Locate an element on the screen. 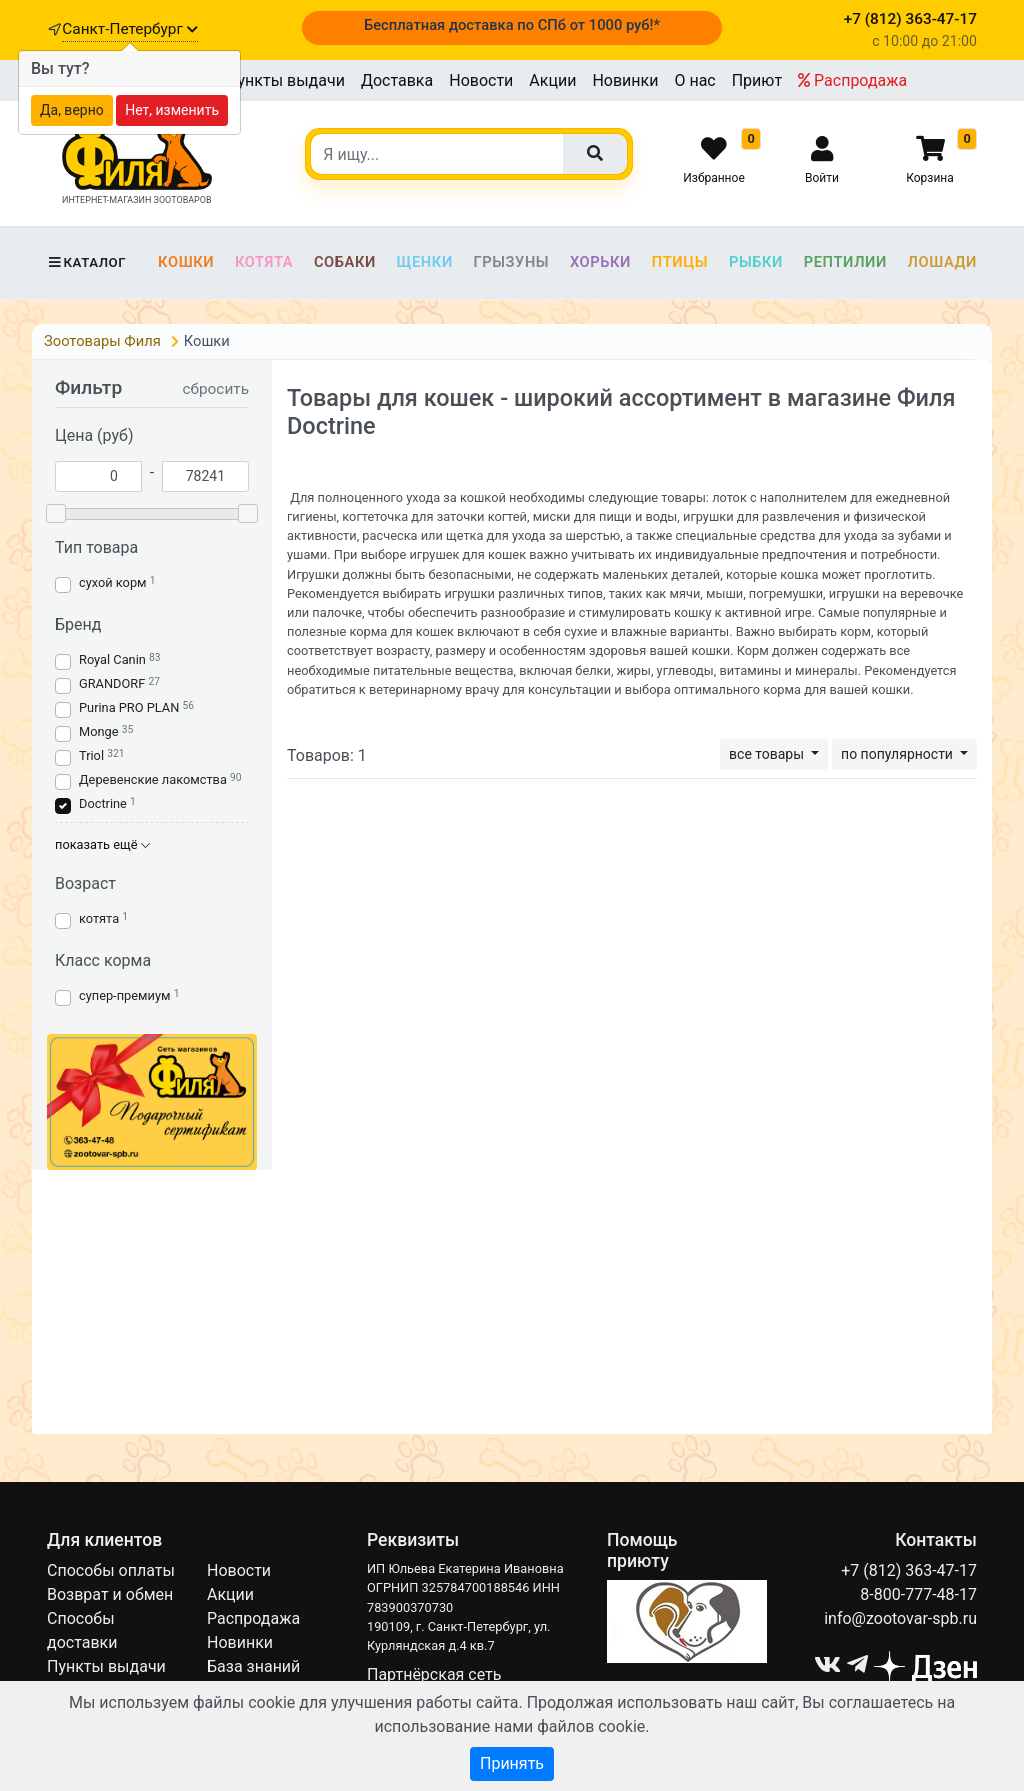 The width and height of the screenshot is (1024, 1791). Распродажа is located at coordinates (852, 80).